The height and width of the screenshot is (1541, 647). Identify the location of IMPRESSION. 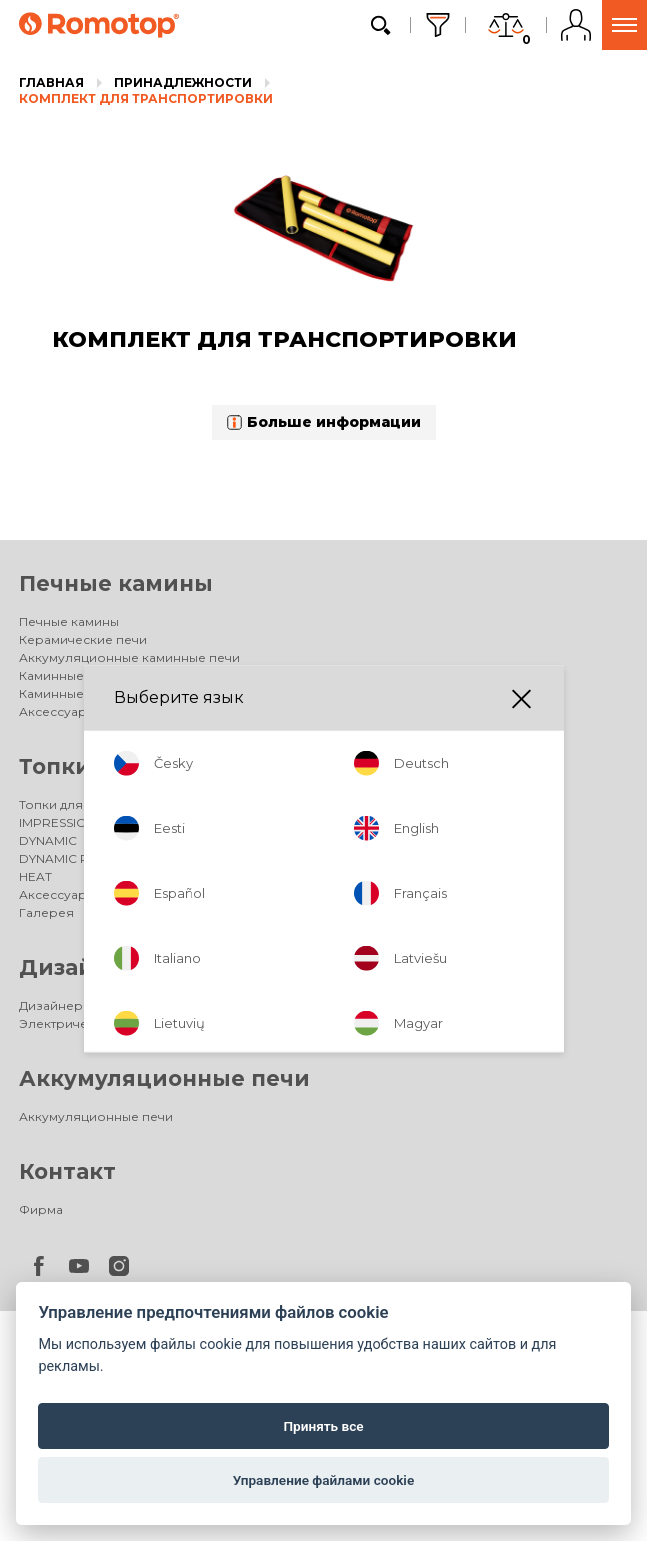
(57, 822).